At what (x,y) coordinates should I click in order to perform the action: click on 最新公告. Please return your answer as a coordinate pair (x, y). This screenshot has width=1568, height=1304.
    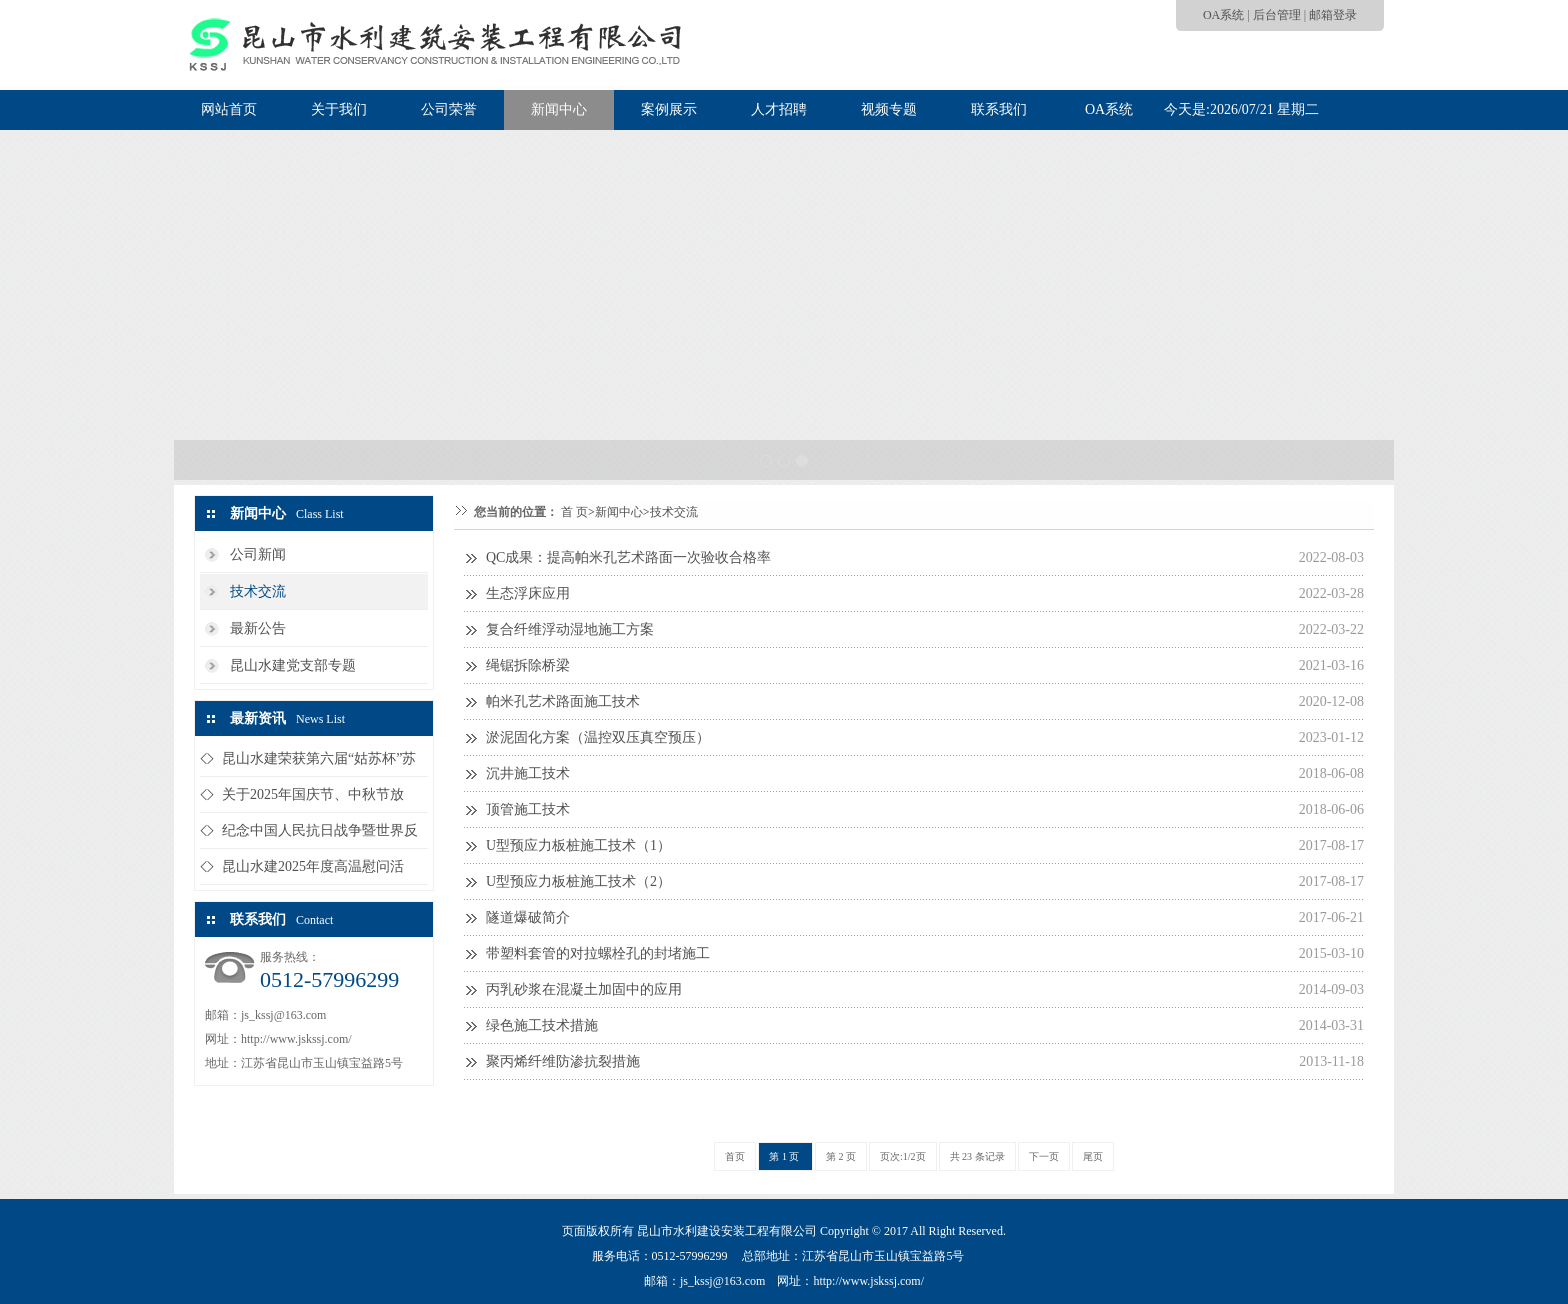
    Looking at the image, I should click on (258, 628).